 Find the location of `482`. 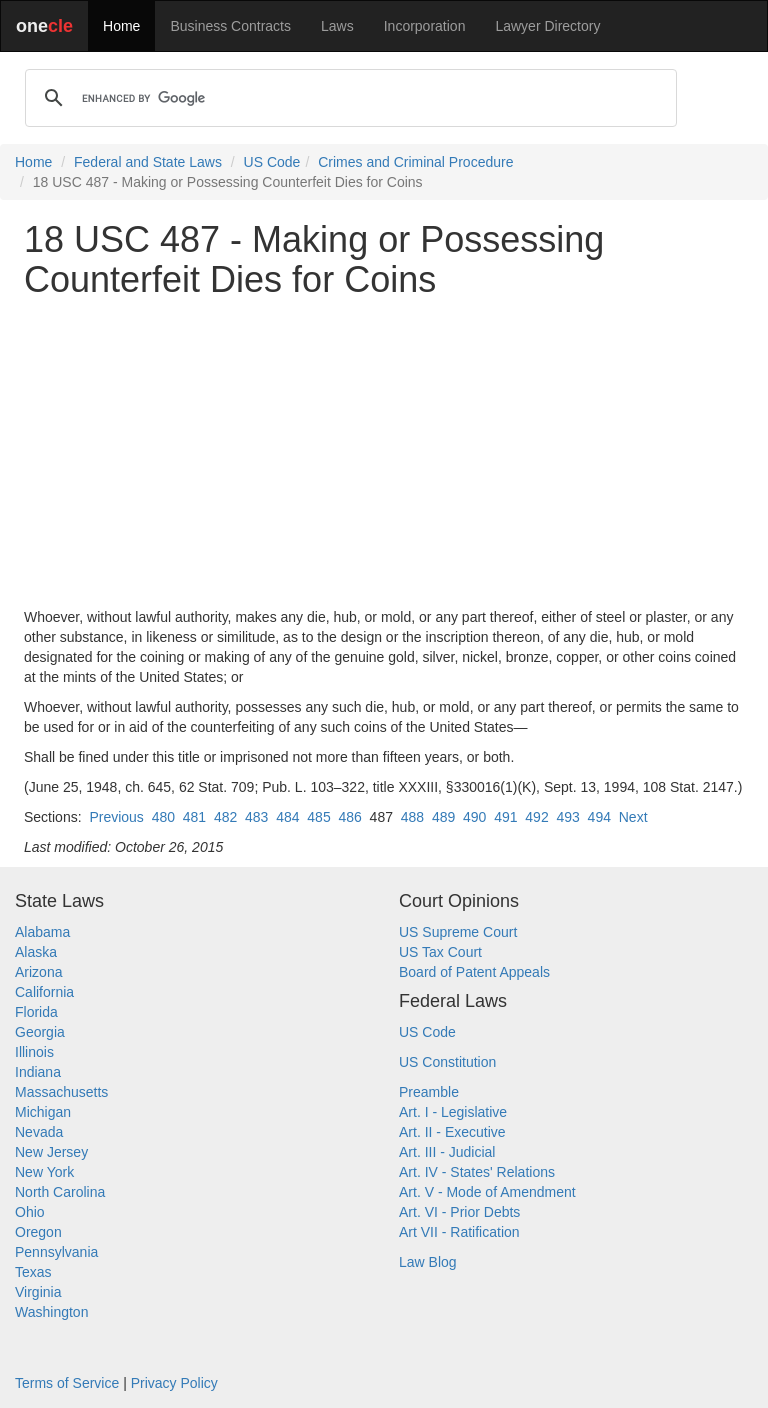

482 is located at coordinates (225, 817).